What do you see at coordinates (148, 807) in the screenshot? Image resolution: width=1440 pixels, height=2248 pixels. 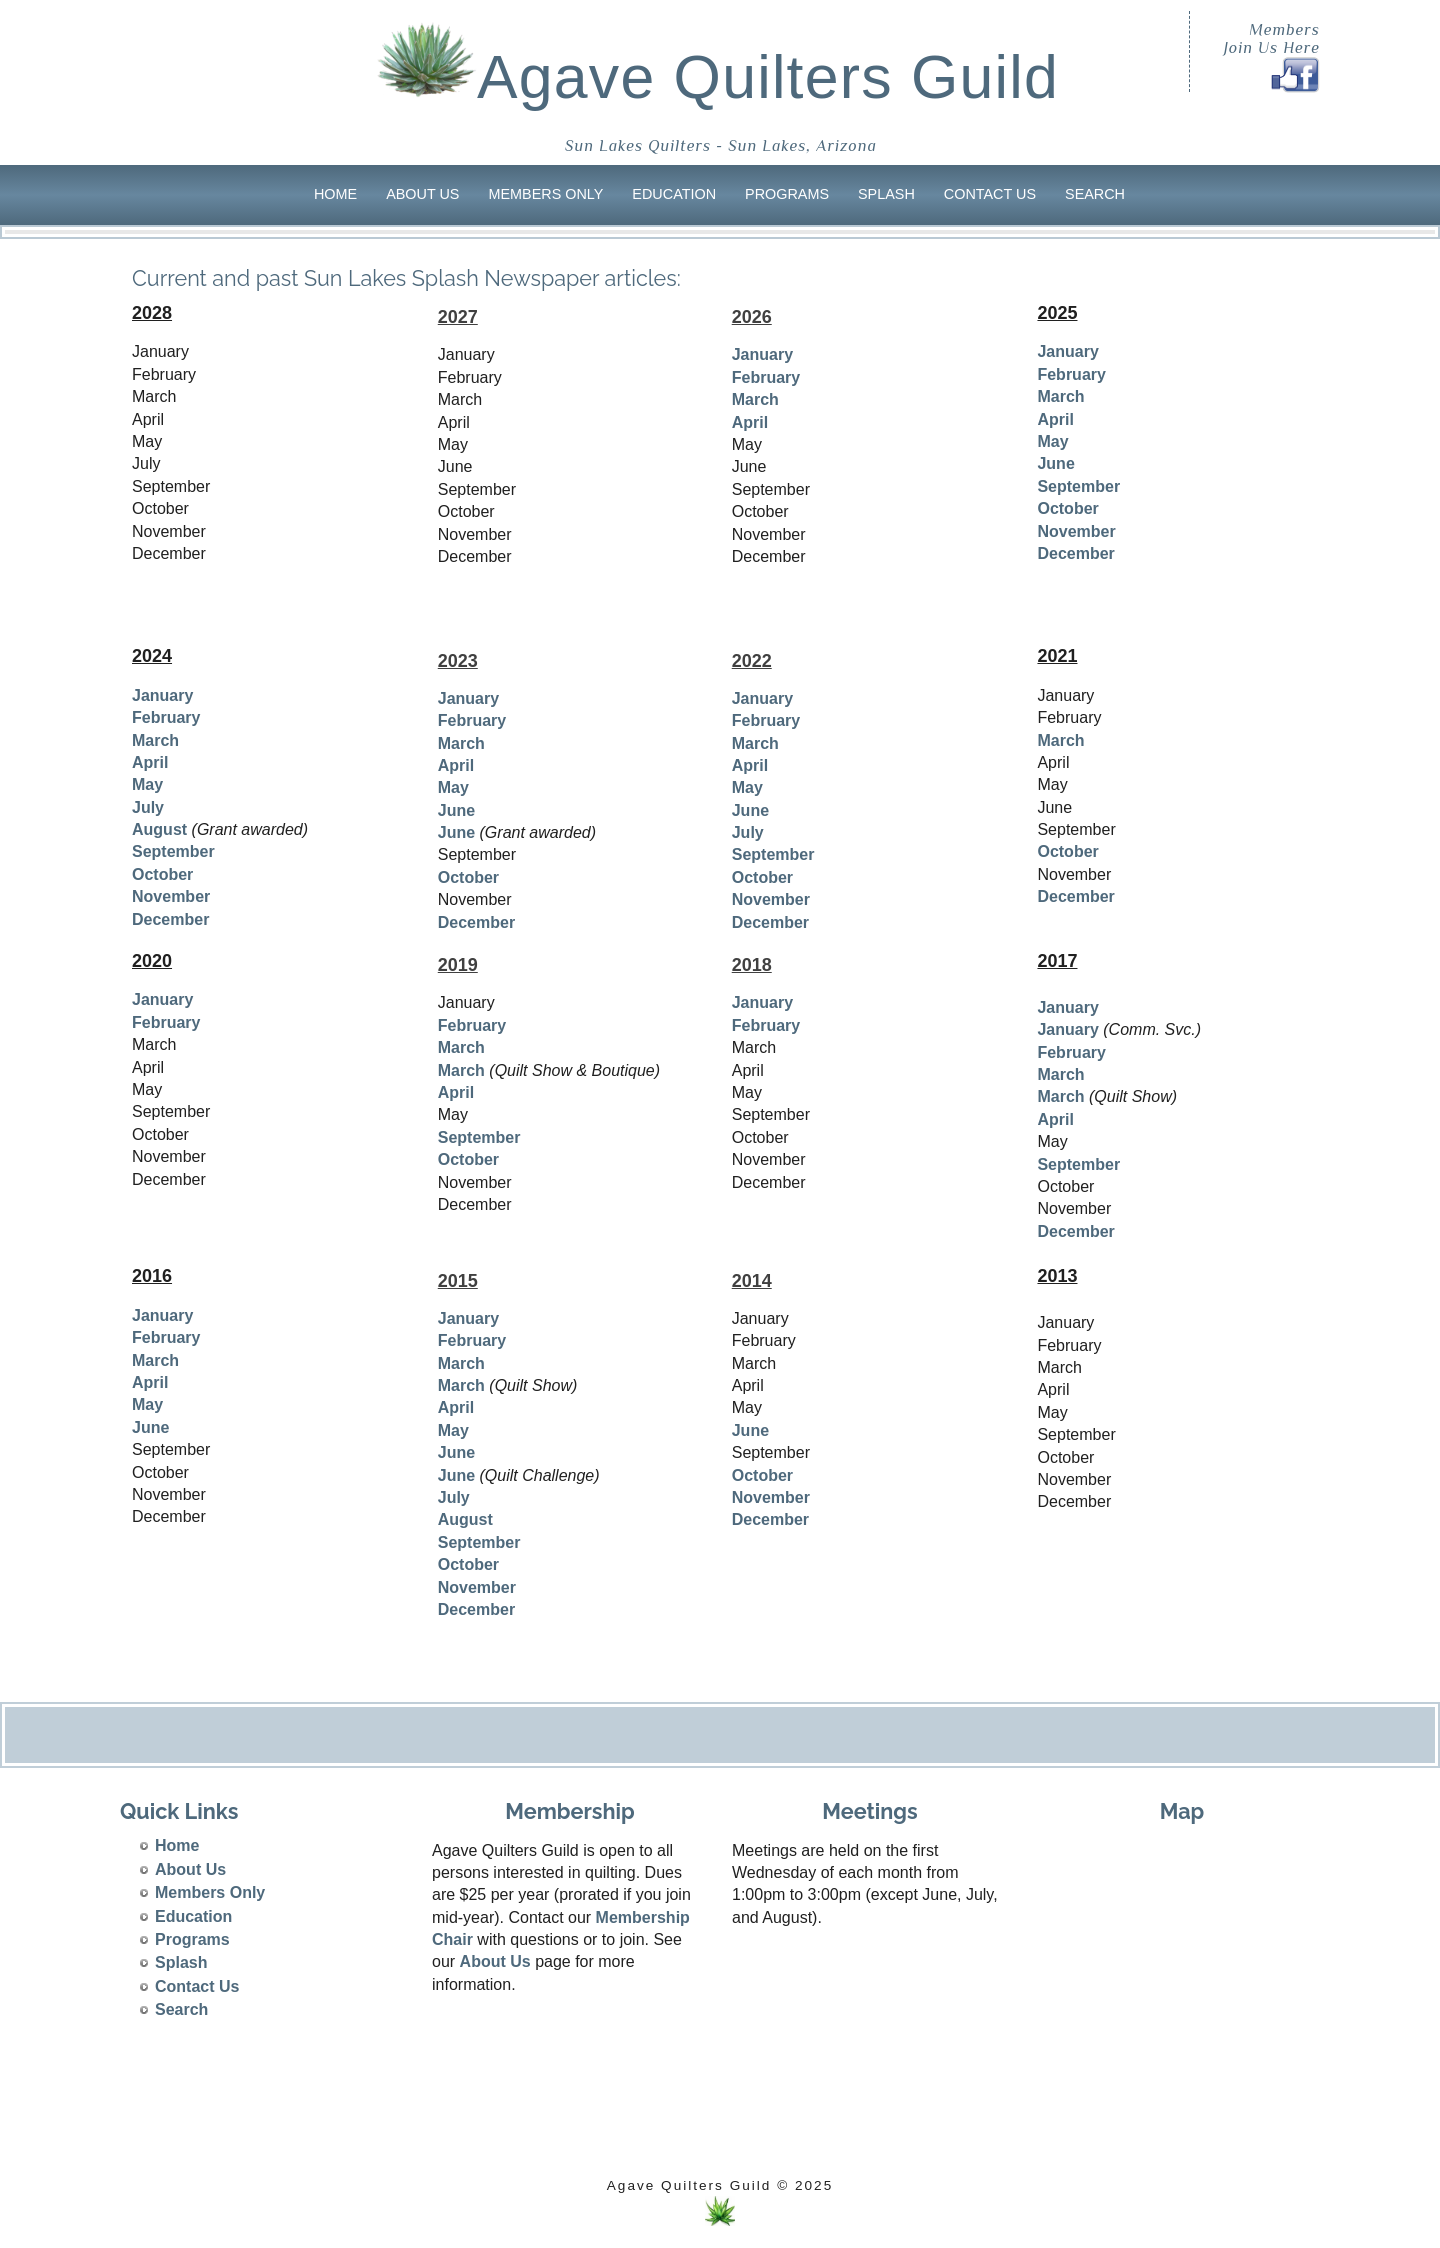 I see `July` at bounding box center [148, 807].